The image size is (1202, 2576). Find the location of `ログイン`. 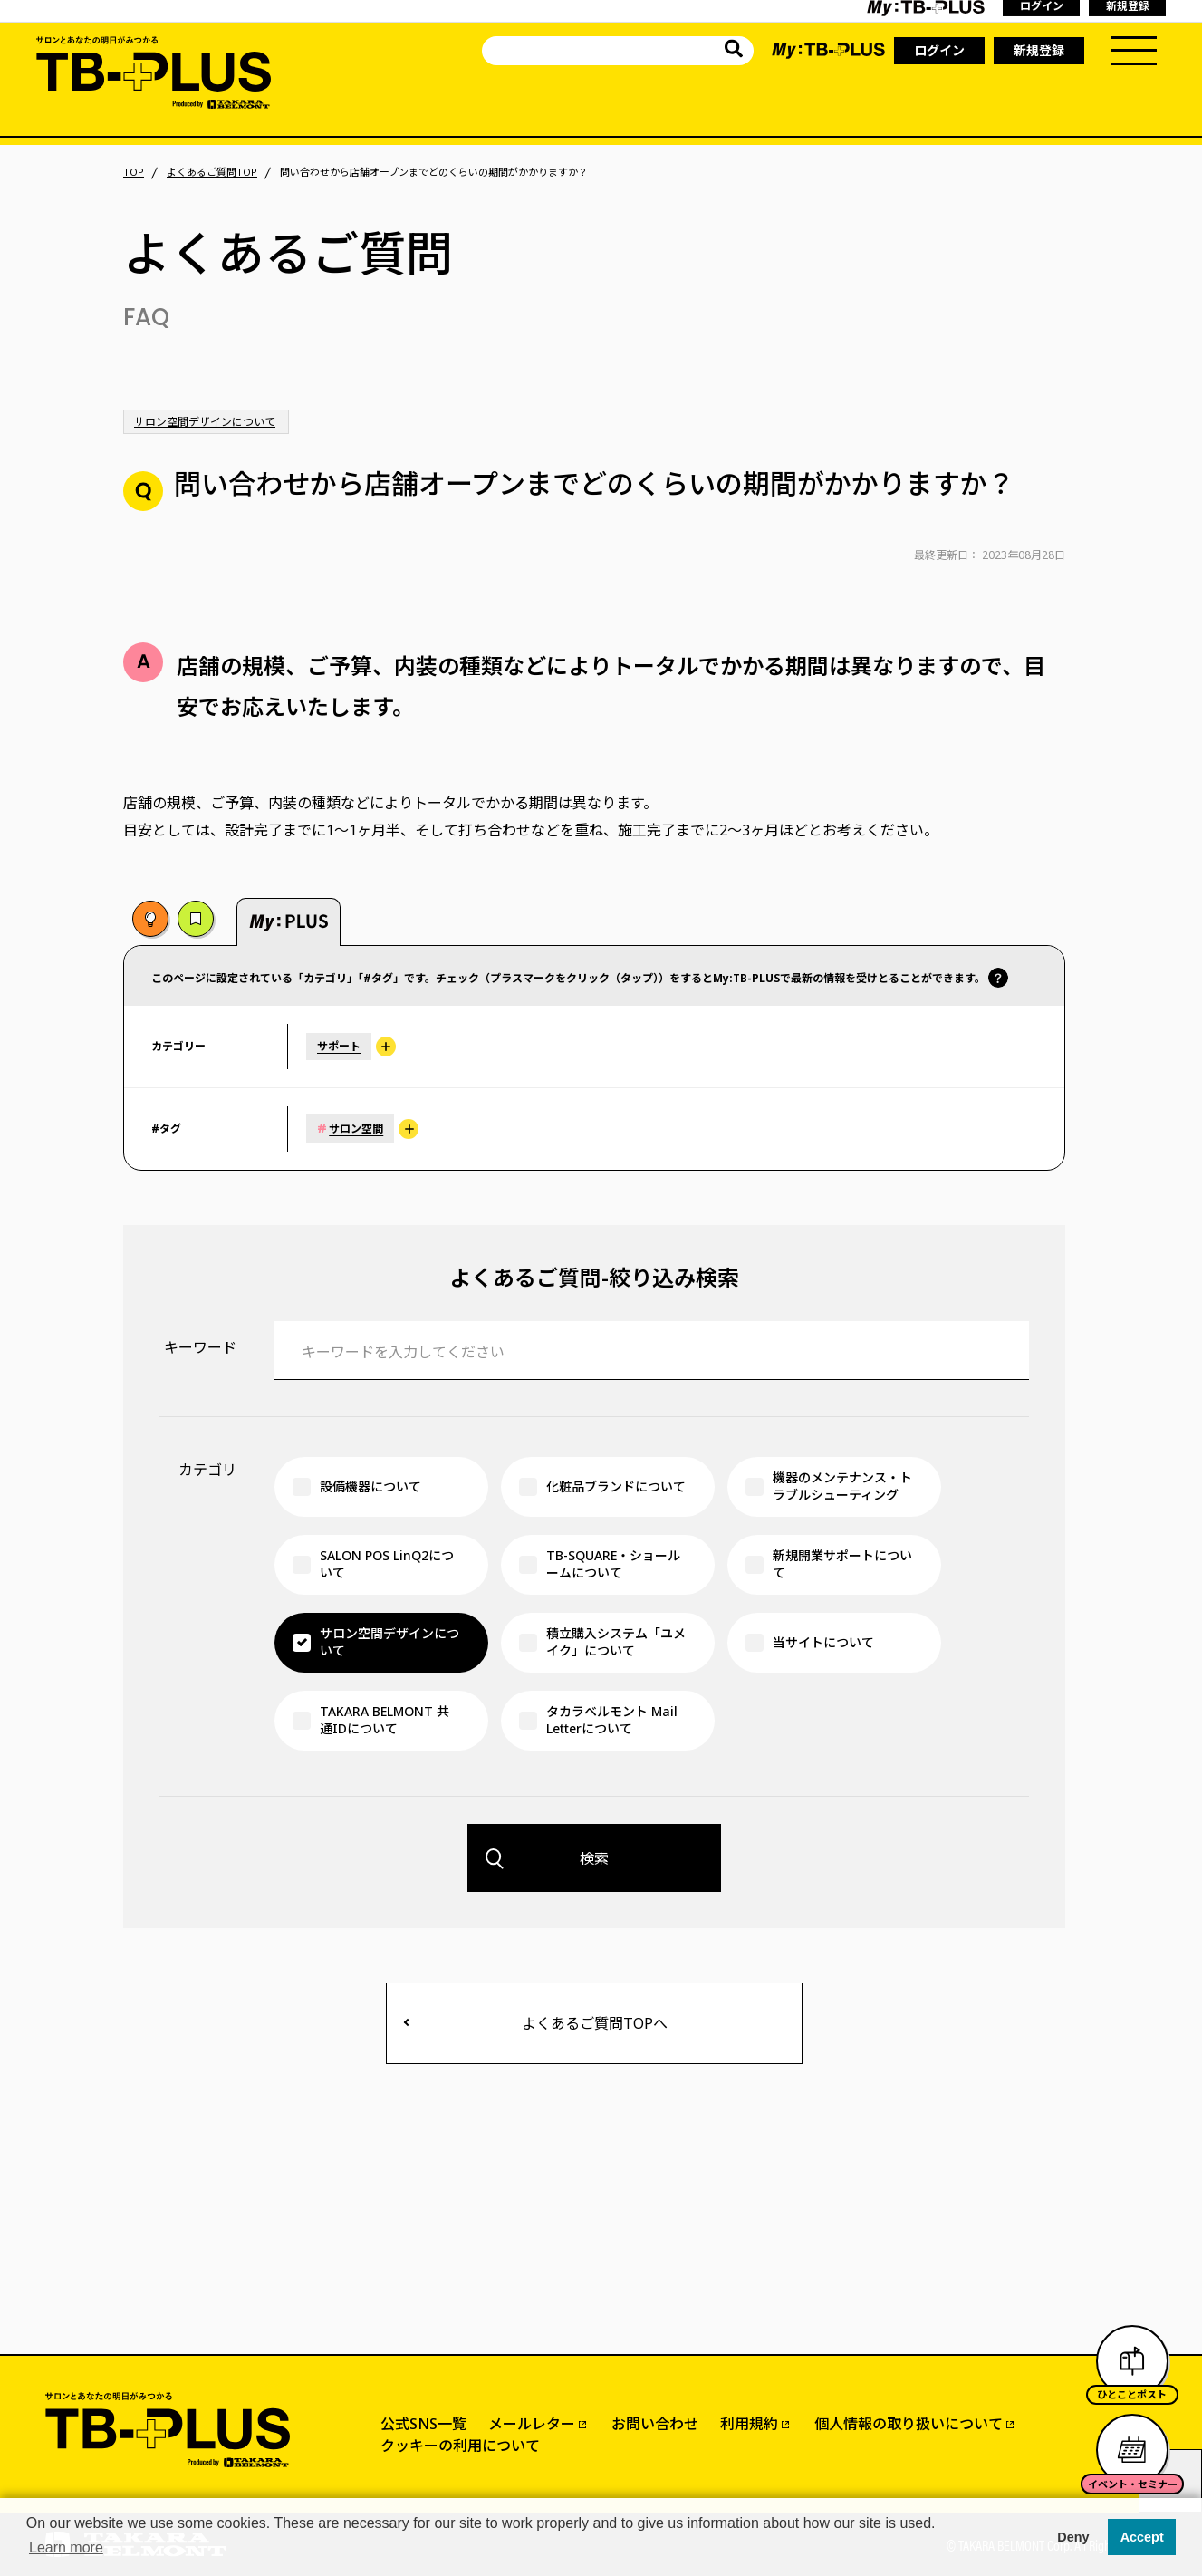

ログイン is located at coordinates (939, 50).